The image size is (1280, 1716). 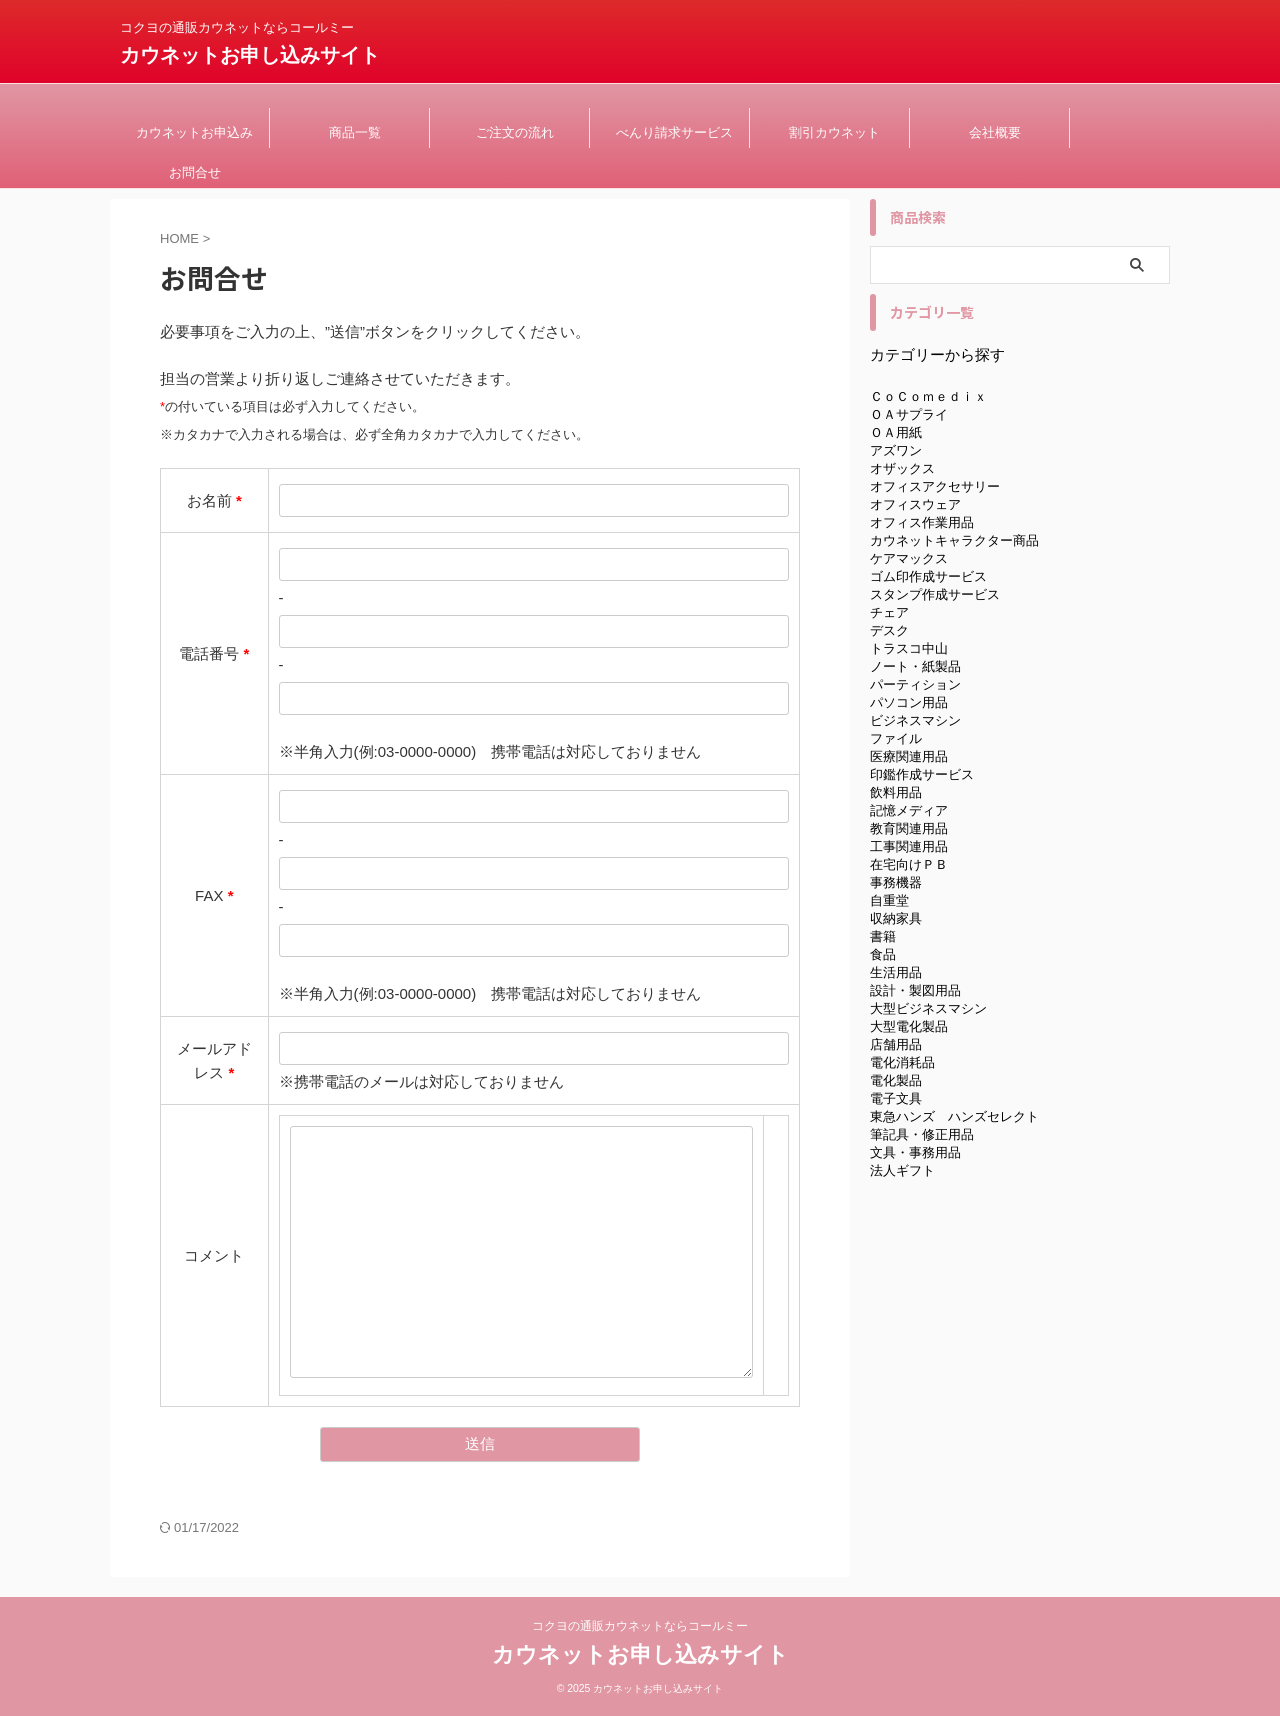 I want to click on 医療関連用品, so click(x=909, y=756).